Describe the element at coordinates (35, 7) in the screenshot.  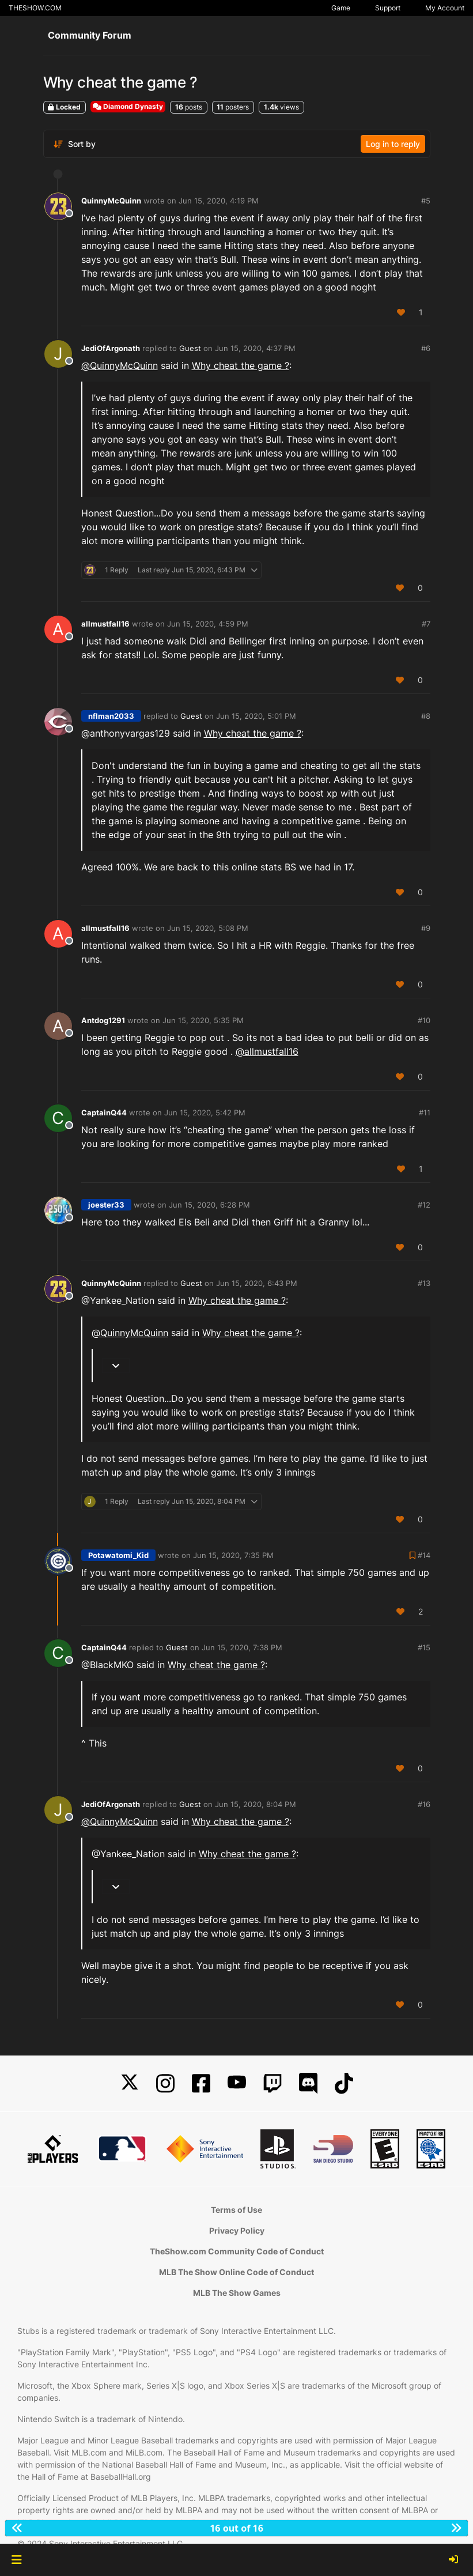
I see `THESHOW.COM` at that location.